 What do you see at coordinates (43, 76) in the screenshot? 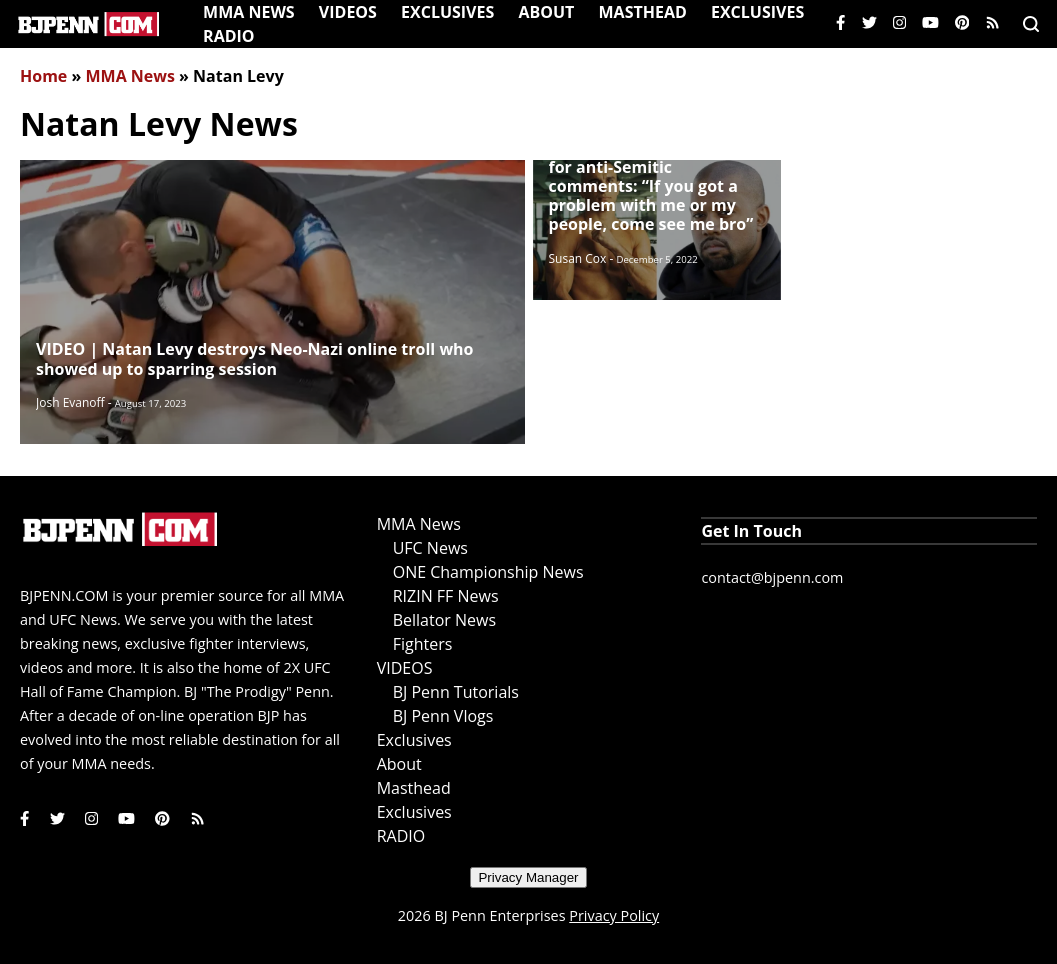
I see `Home` at bounding box center [43, 76].